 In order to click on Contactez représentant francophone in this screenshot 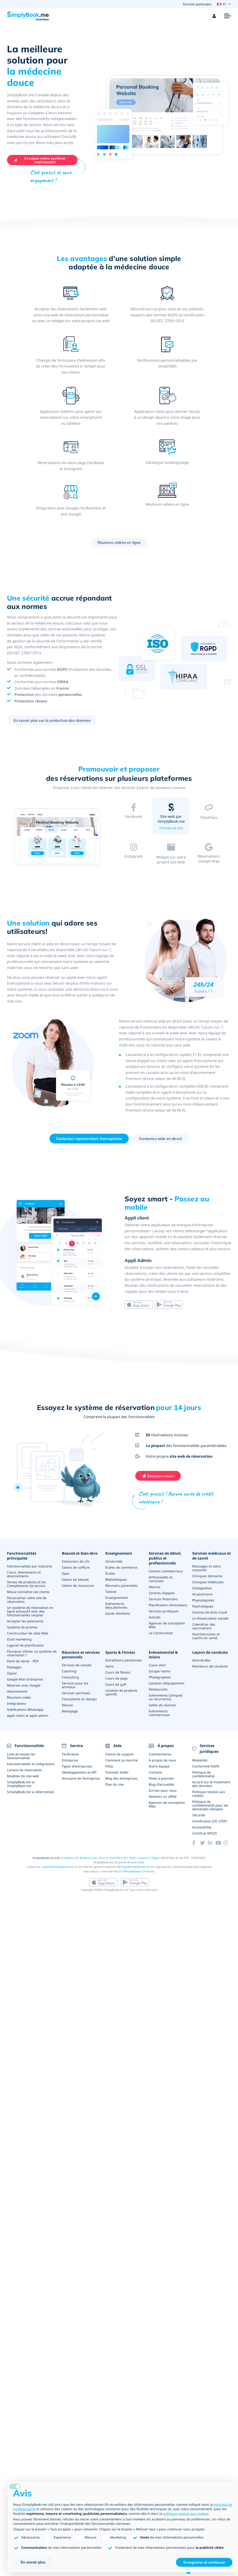, I will do `click(89, 1138)`.